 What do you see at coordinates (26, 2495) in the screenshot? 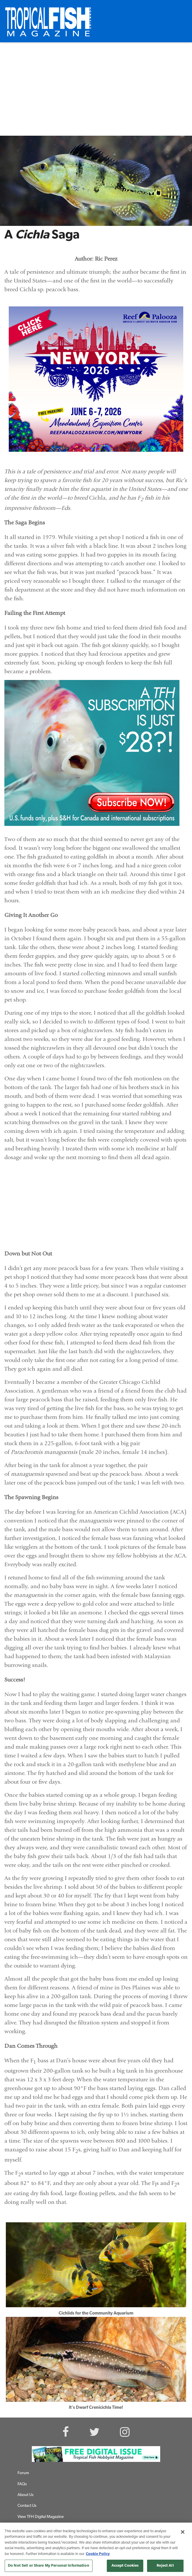
I see `About Us` at bounding box center [26, 2495].